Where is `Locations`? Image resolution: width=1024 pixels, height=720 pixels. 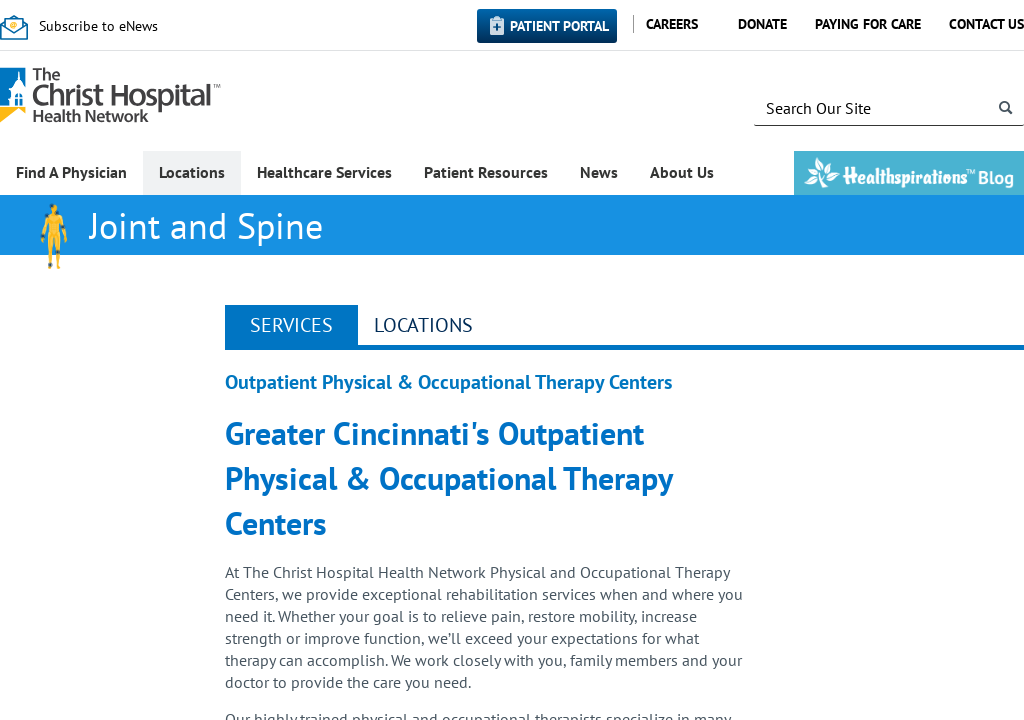
Locations is located at coordinates (192, 172).